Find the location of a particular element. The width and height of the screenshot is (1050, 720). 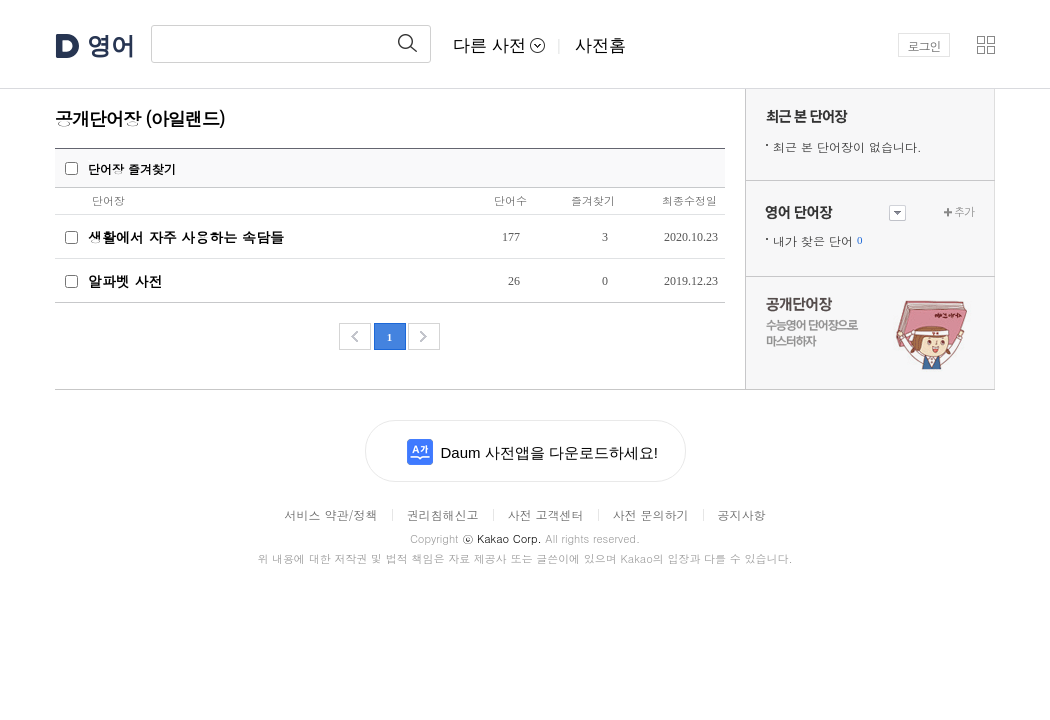

수능 영어 단어장으로 마스터하자 is located at coordinates (870, 332).